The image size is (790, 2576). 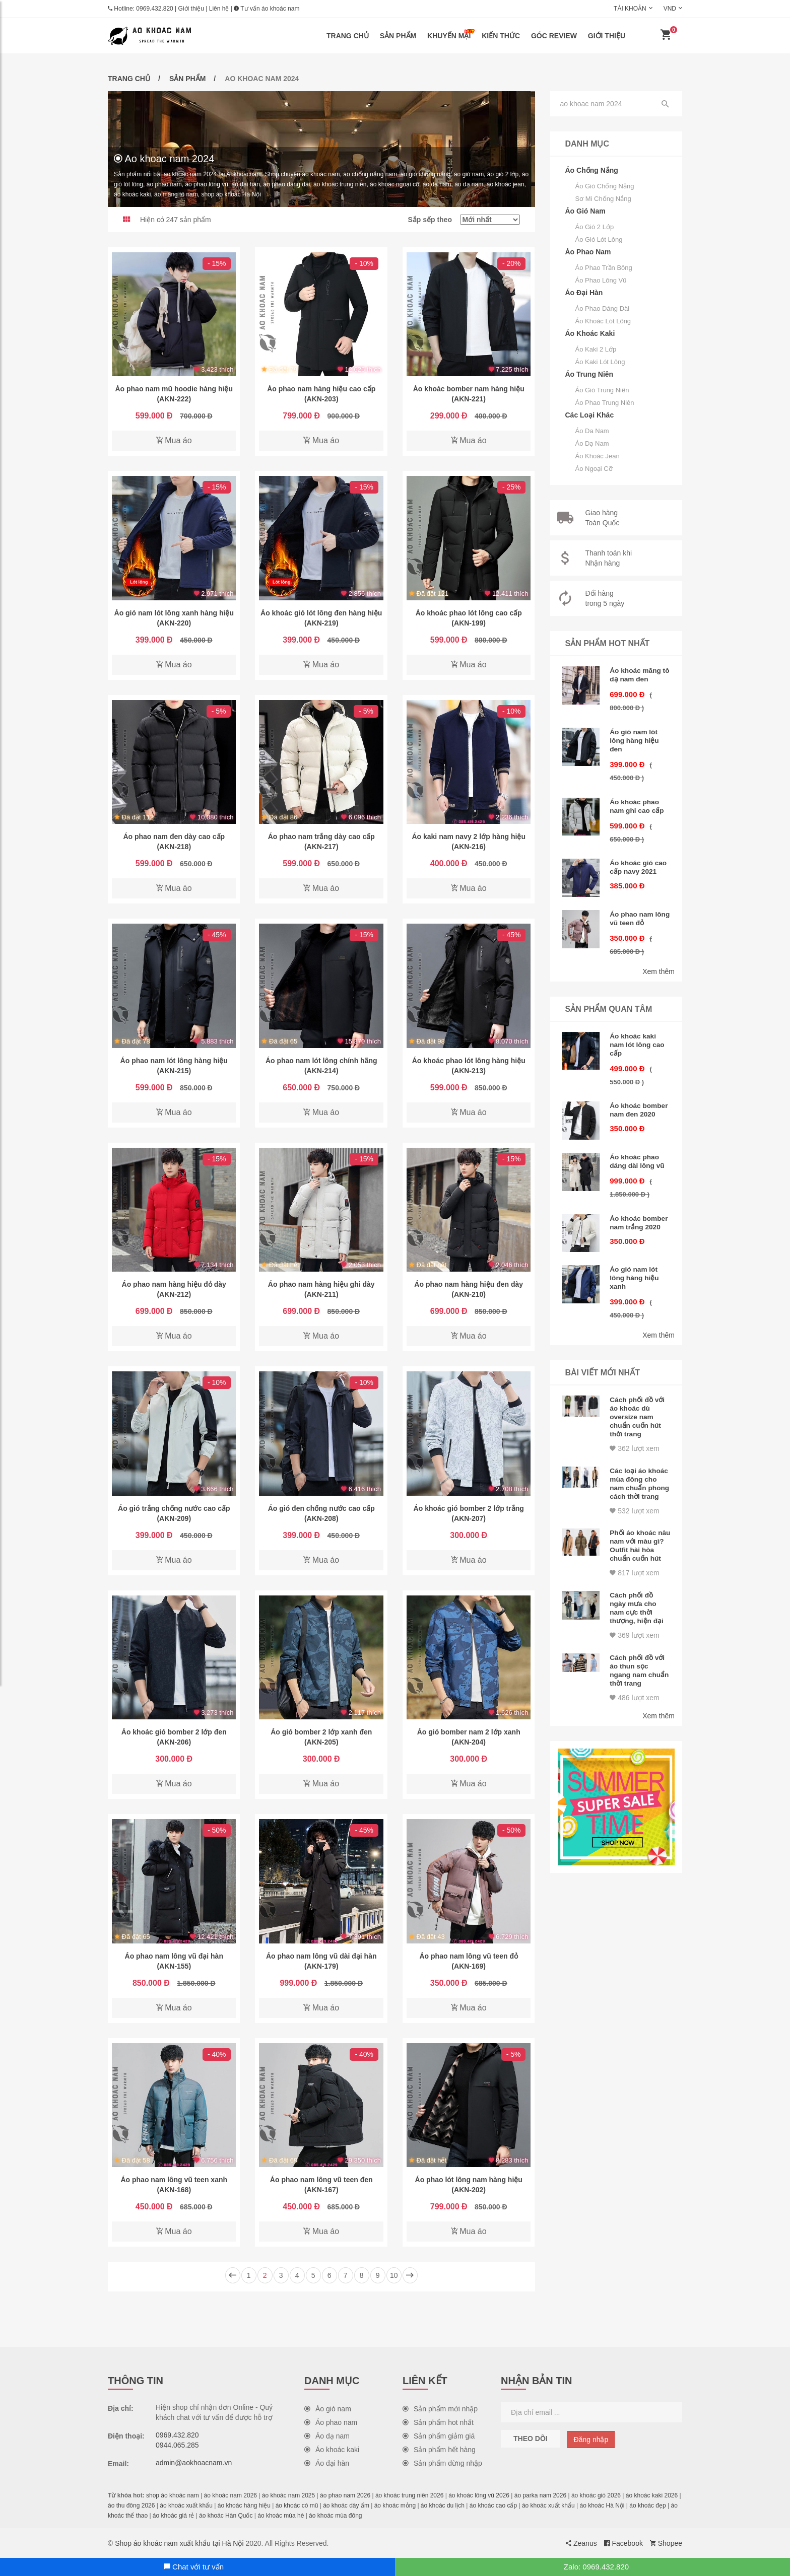 I want to click on 369 lượt xem, so click(x=634, y=1621).